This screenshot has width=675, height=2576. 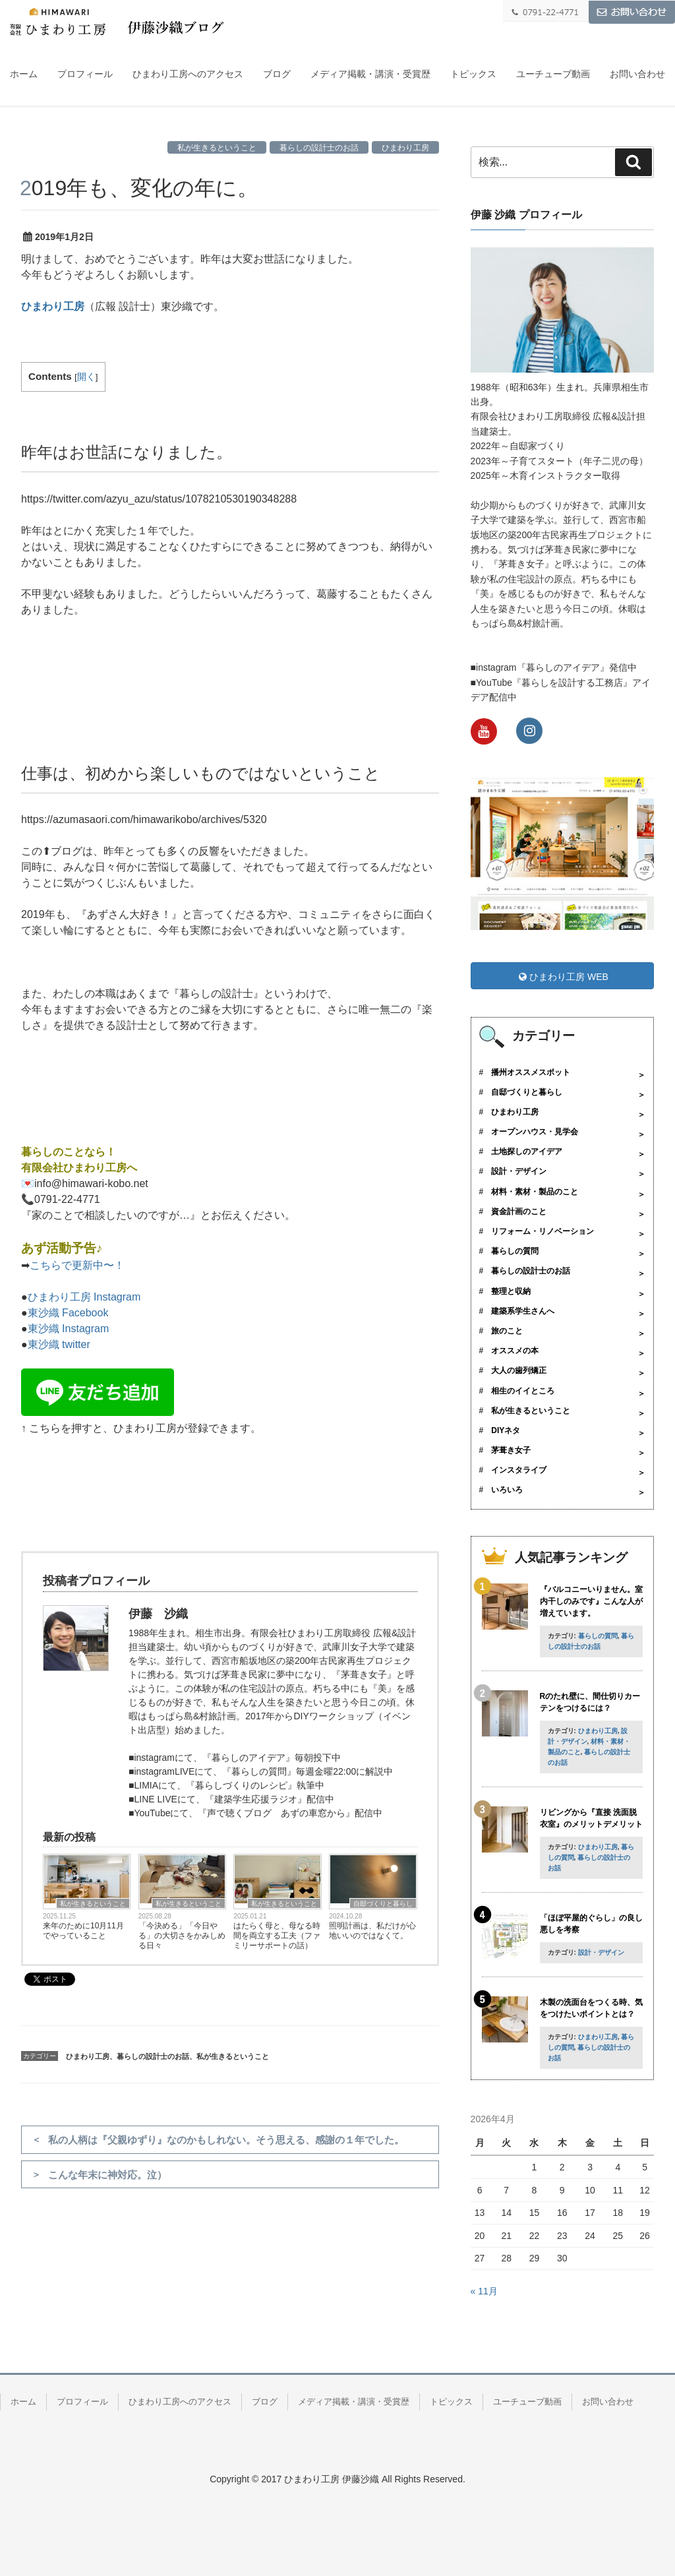 What do you see at coordinates (181, 1935) in the screenshot?
I see `「今決める」「今日やる」の大切さをかみしめる日々` at bounding box center [181, 1935].